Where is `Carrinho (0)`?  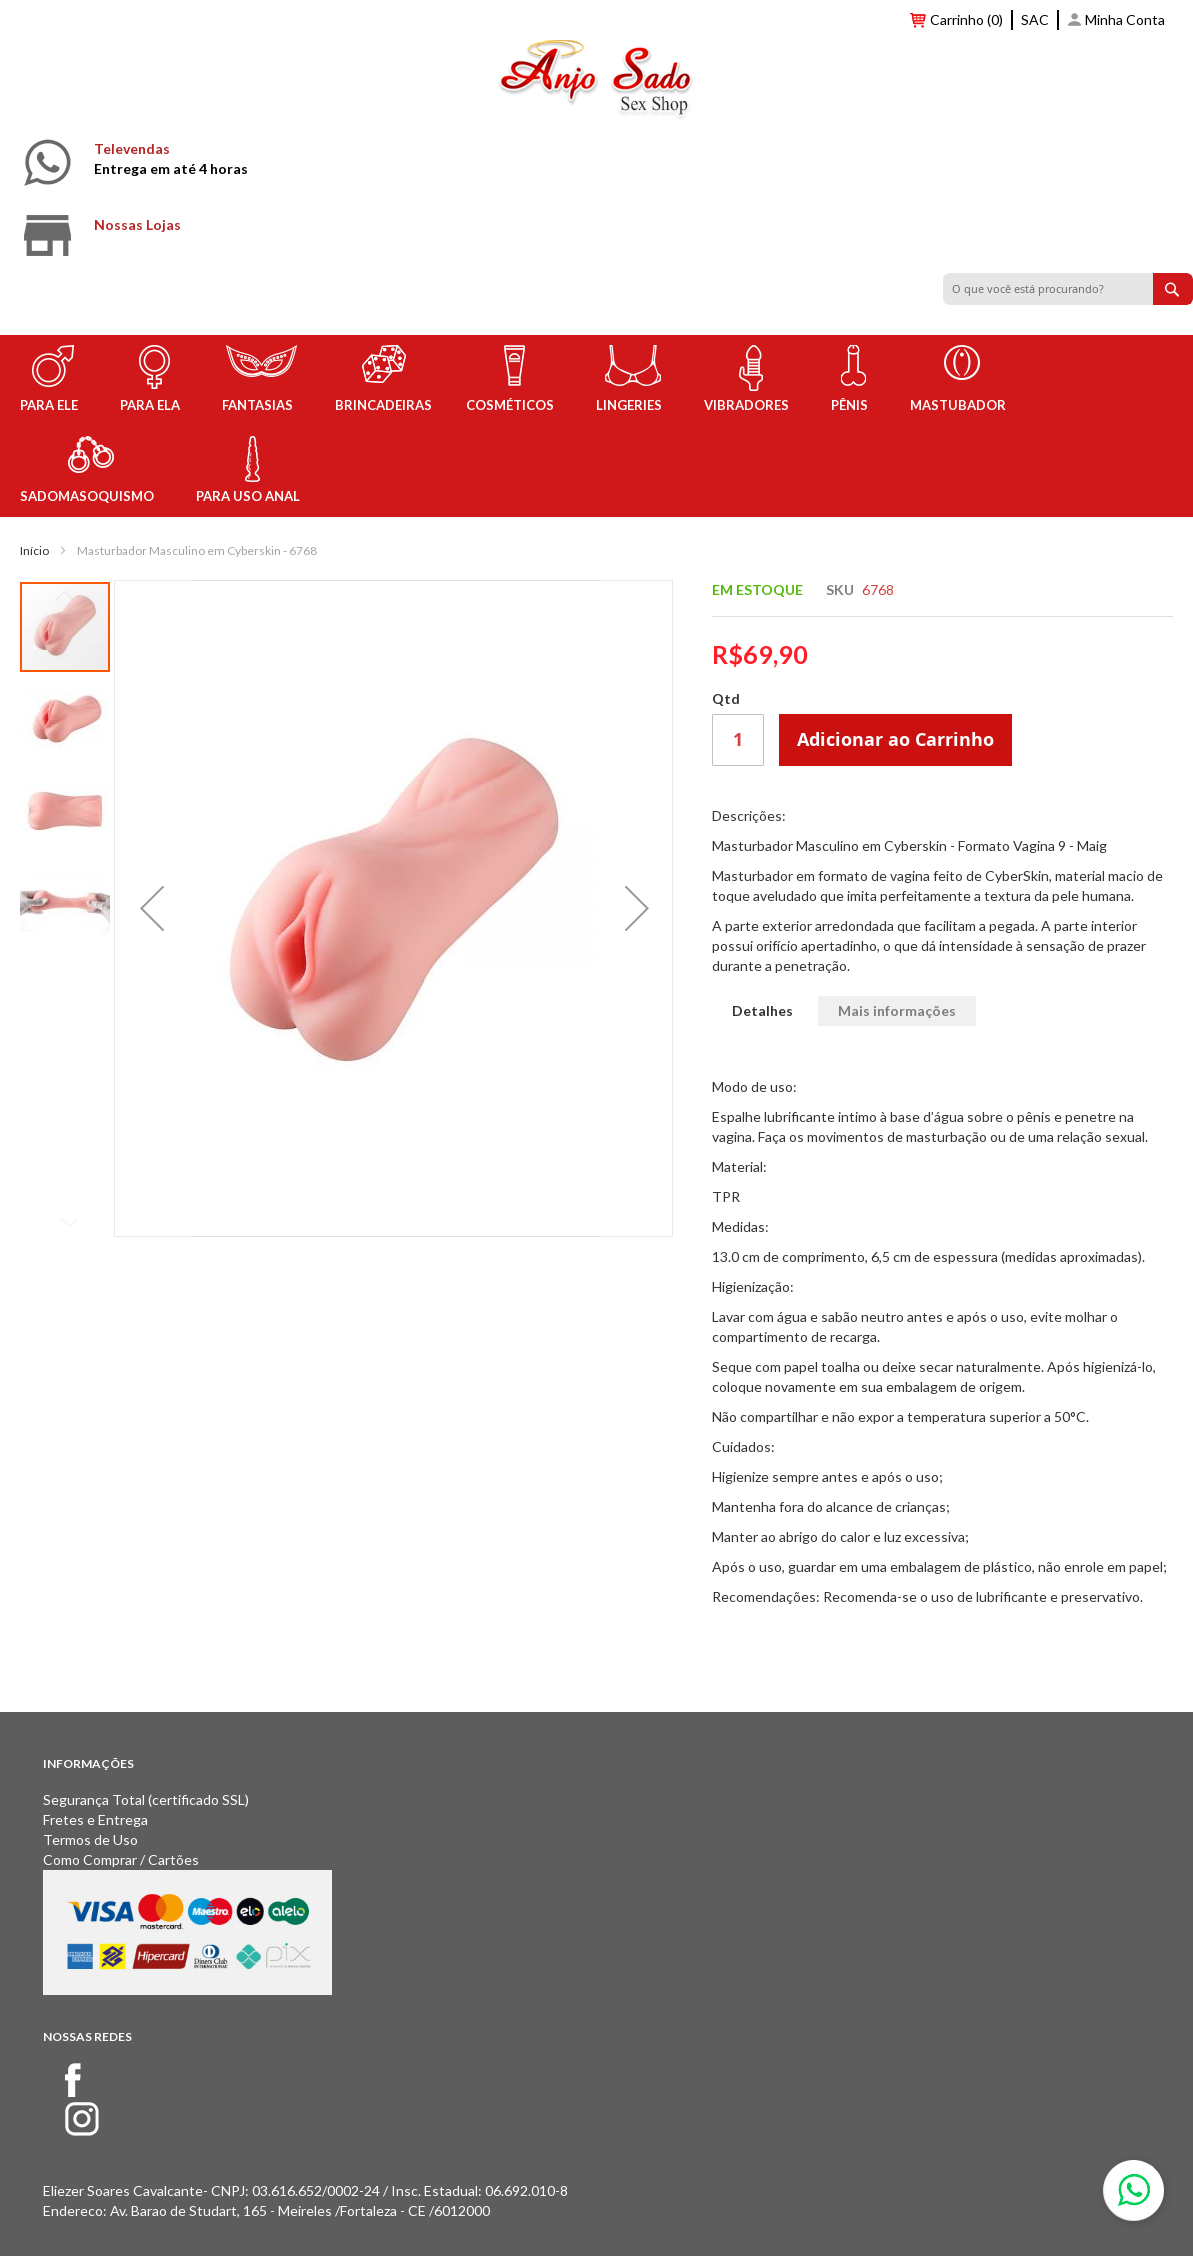
Carrinho (0) is located at coordinates (966, 19).